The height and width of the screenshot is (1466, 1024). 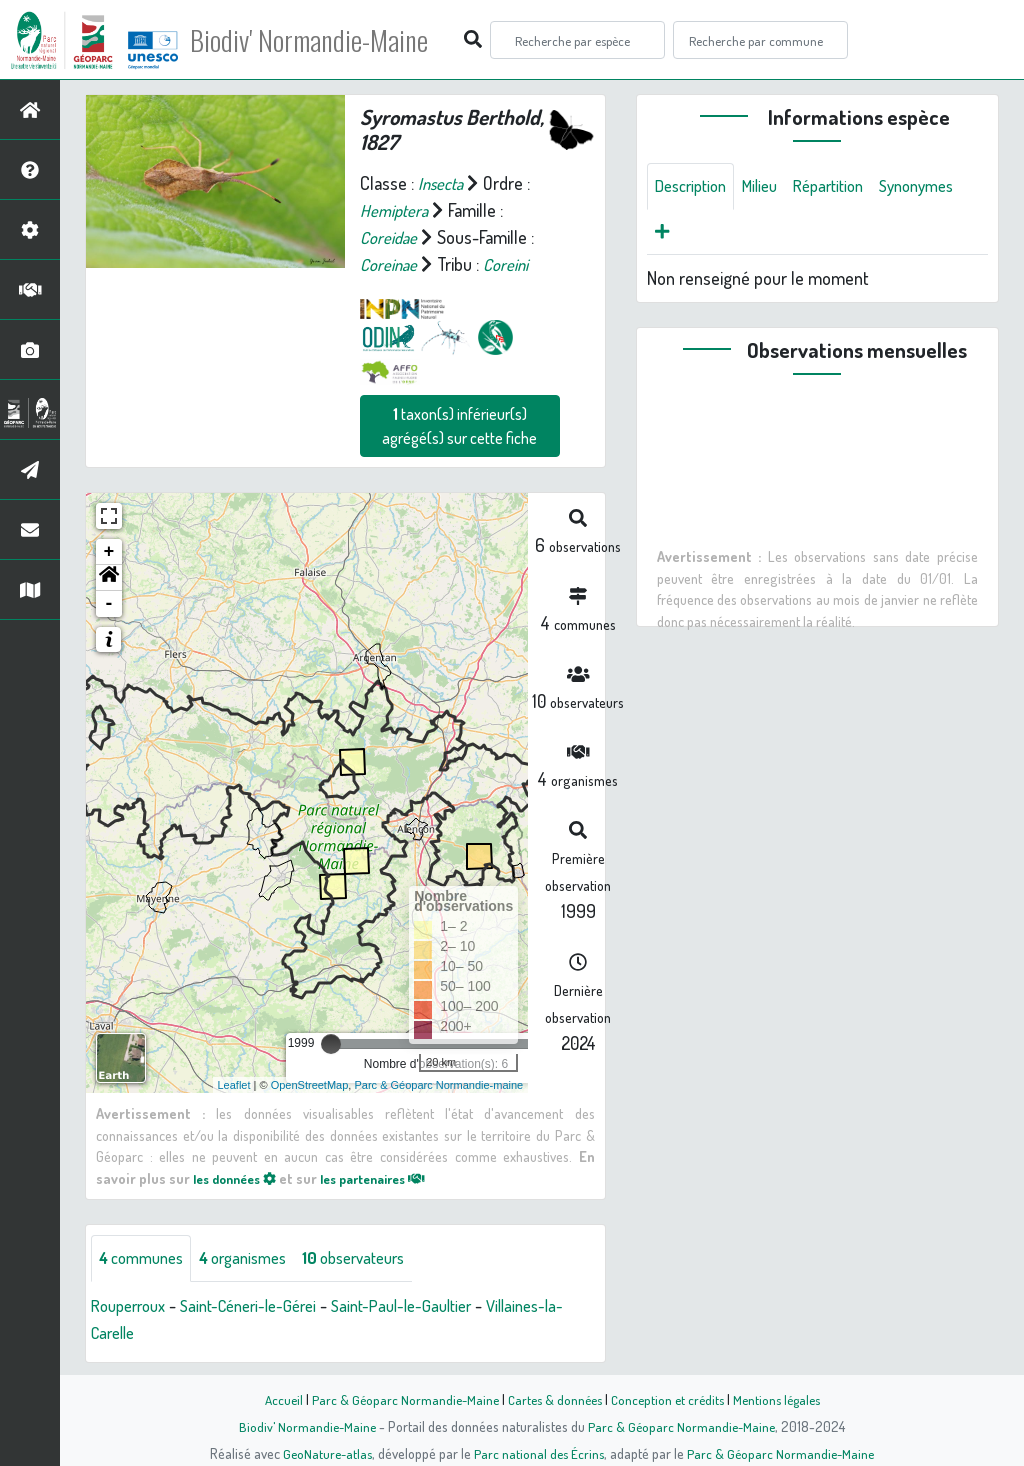 I want to click on les partenaires, so click(x=391, y=1177).